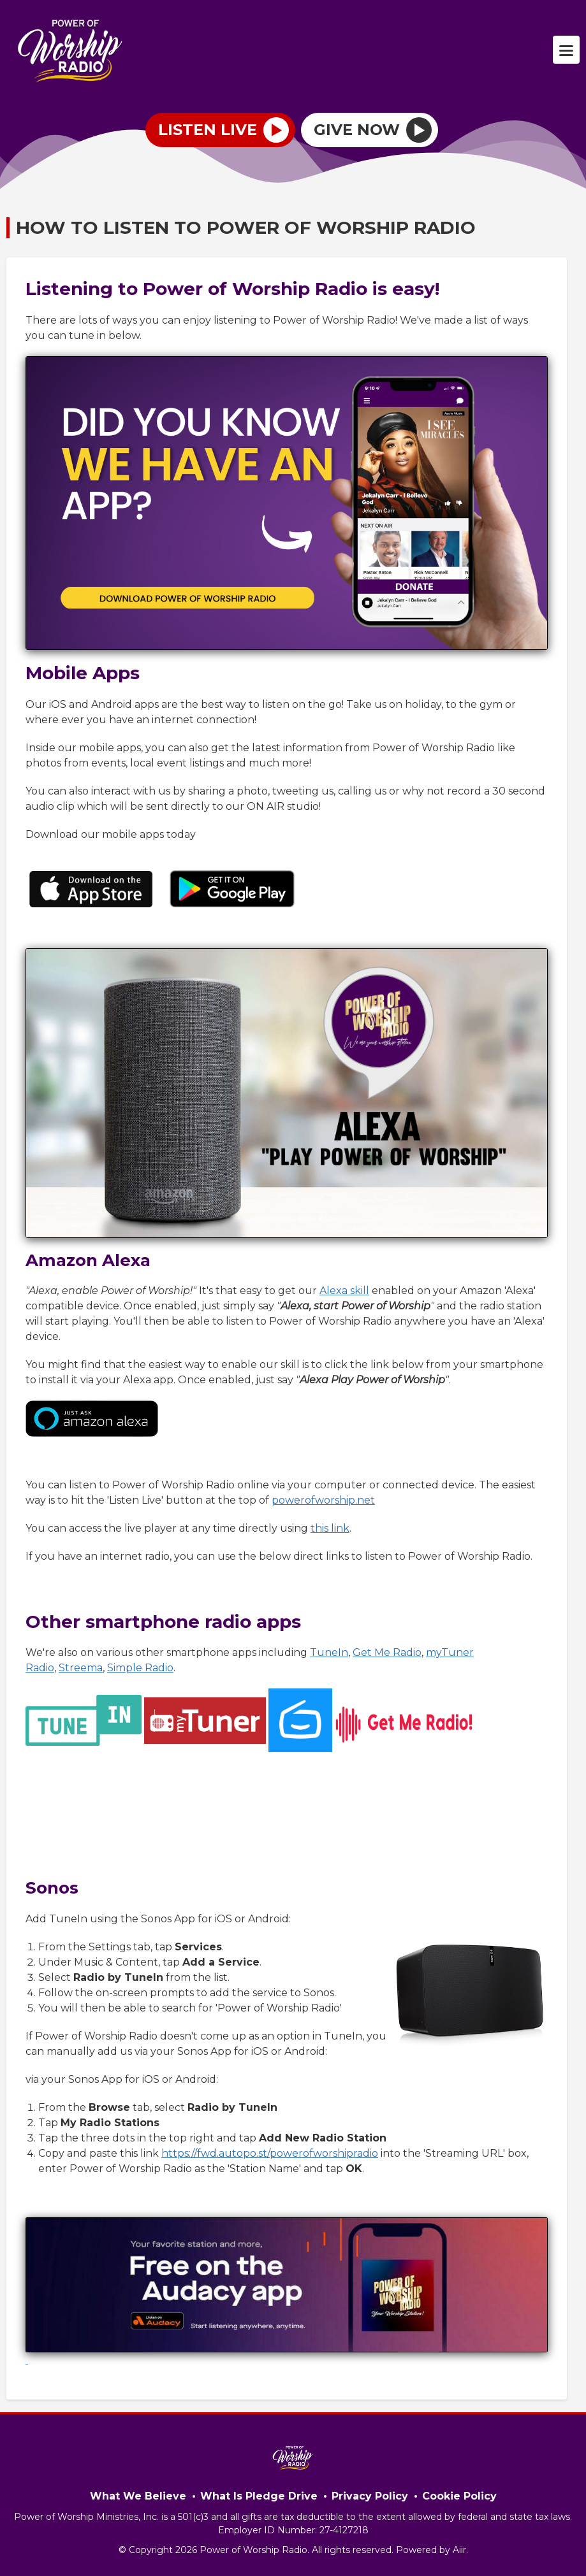 Image resolution: width=586 pixels, height=2576 pixels. What do you see at coordinates (138, 2496) in the screenshot?
I see `What We Believe` at bounding box center [138, 2496].